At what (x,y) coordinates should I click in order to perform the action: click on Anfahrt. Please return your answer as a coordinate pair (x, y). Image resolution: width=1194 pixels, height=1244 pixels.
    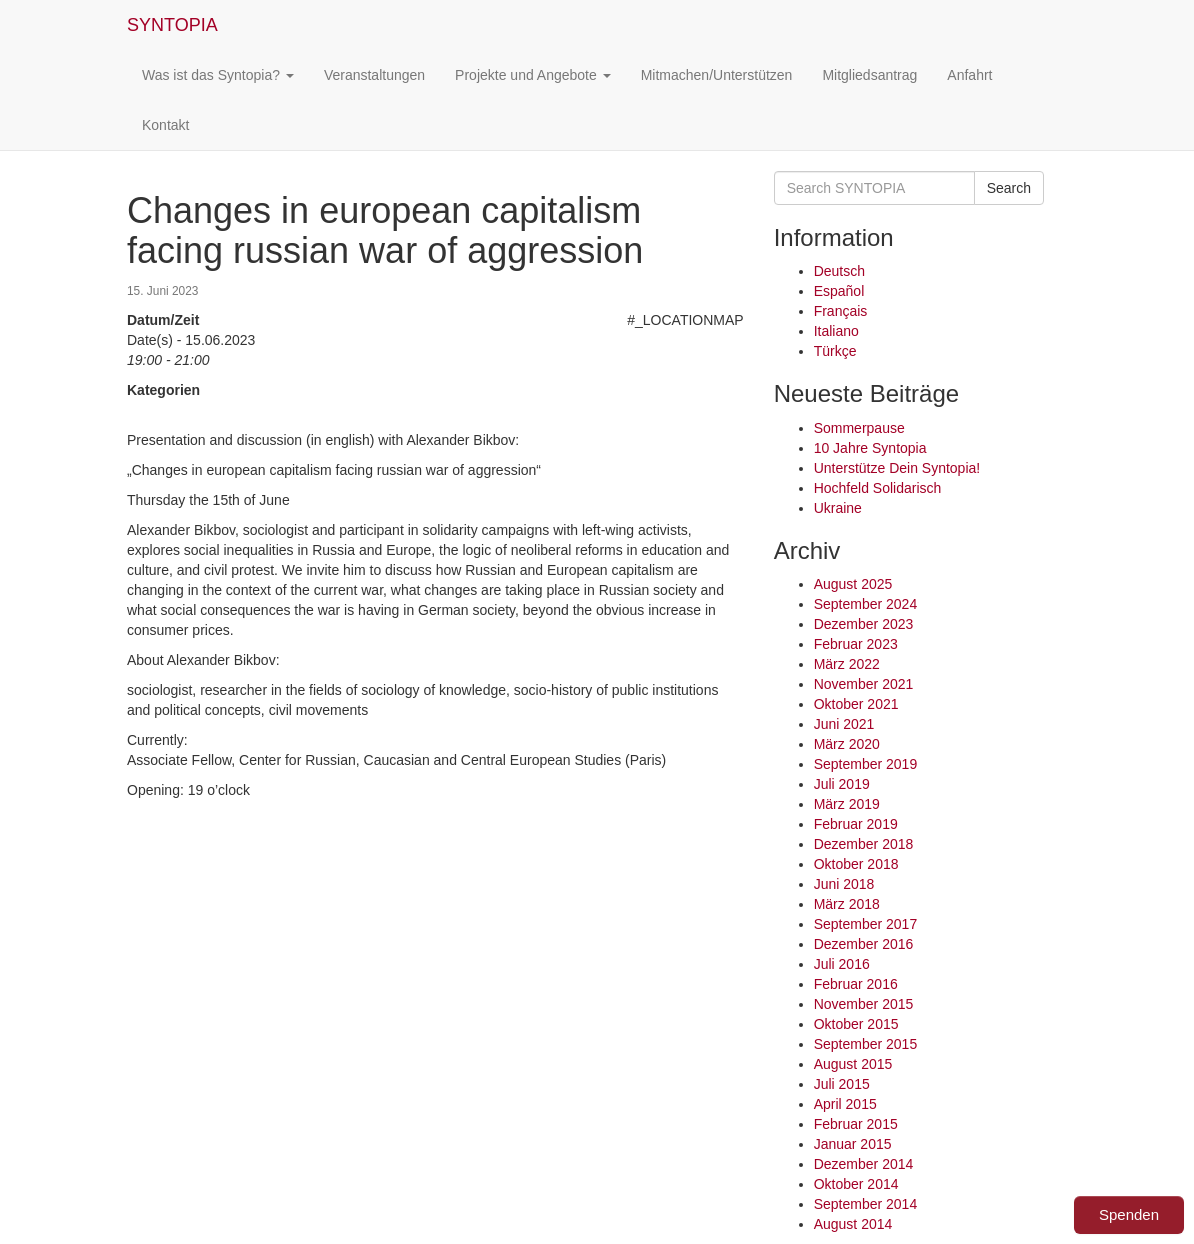
    Looking at the image, I should click on (969, 75).